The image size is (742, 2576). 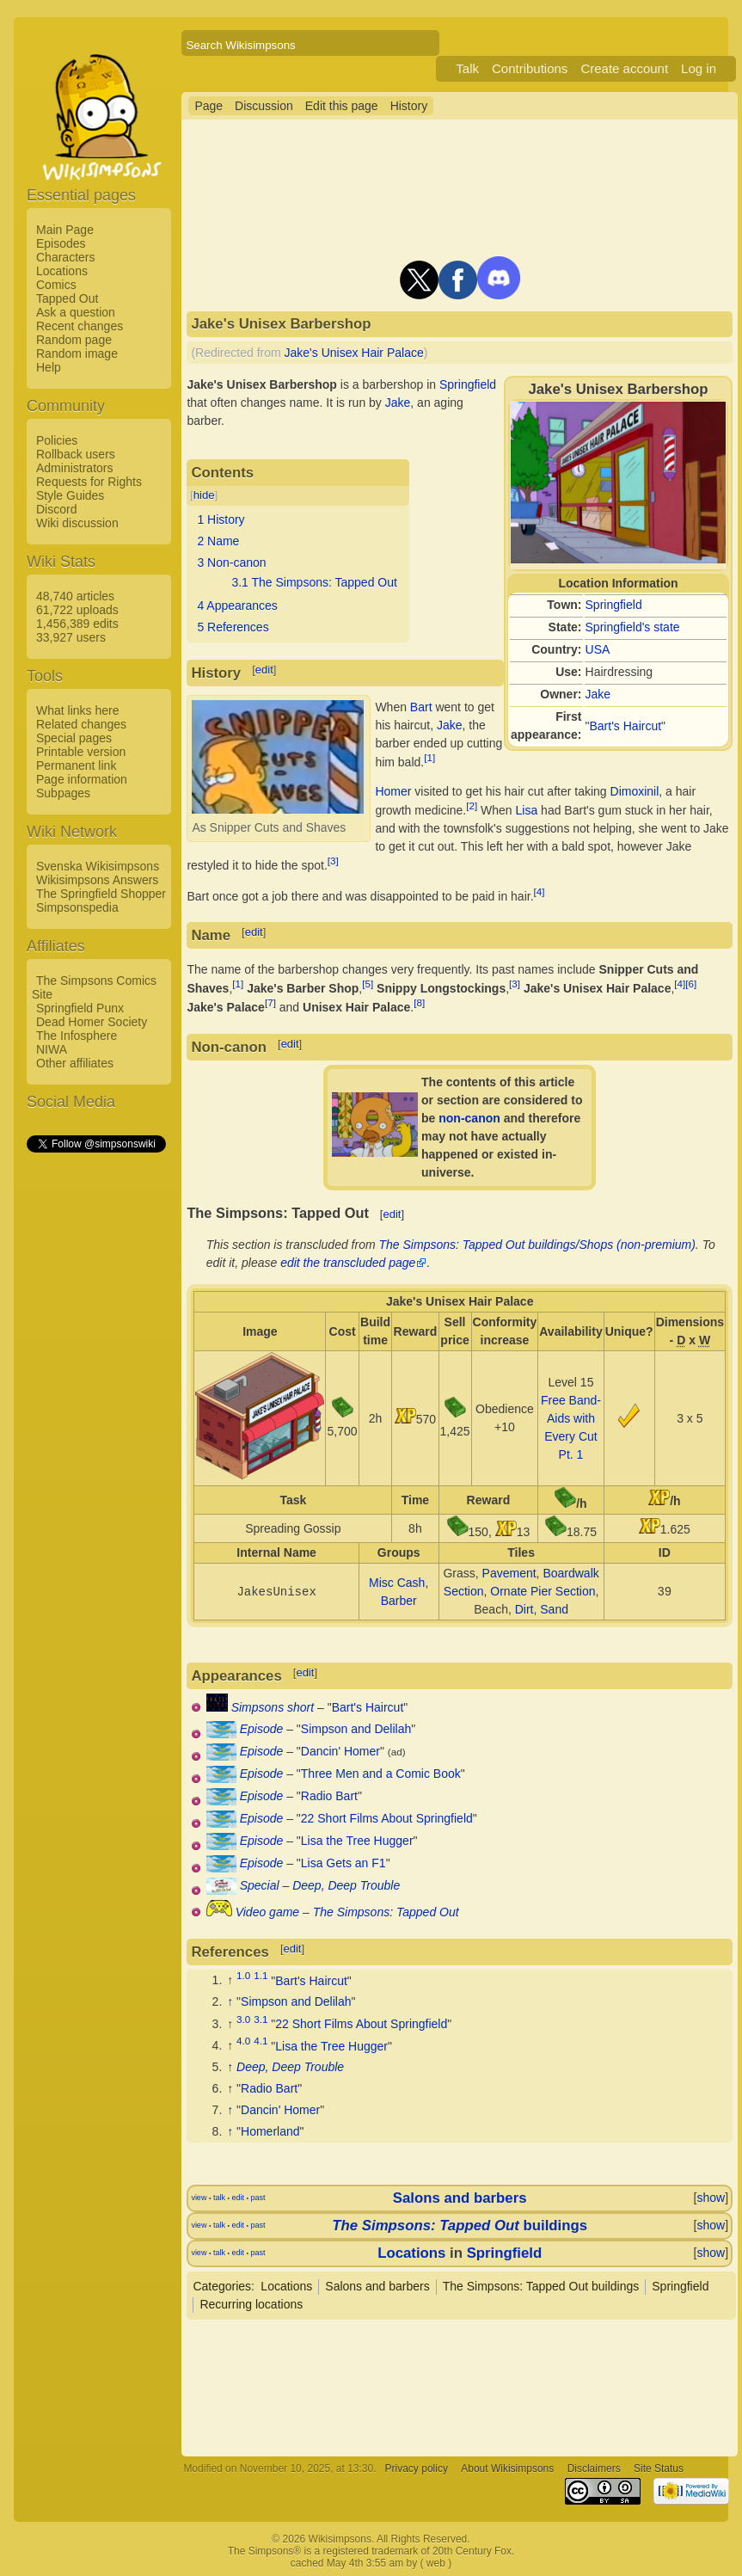 What do you see at coordinates (340, 1751) in the screenshot?
I see `Dancin' Homer` at bounding box center [340, 1751].